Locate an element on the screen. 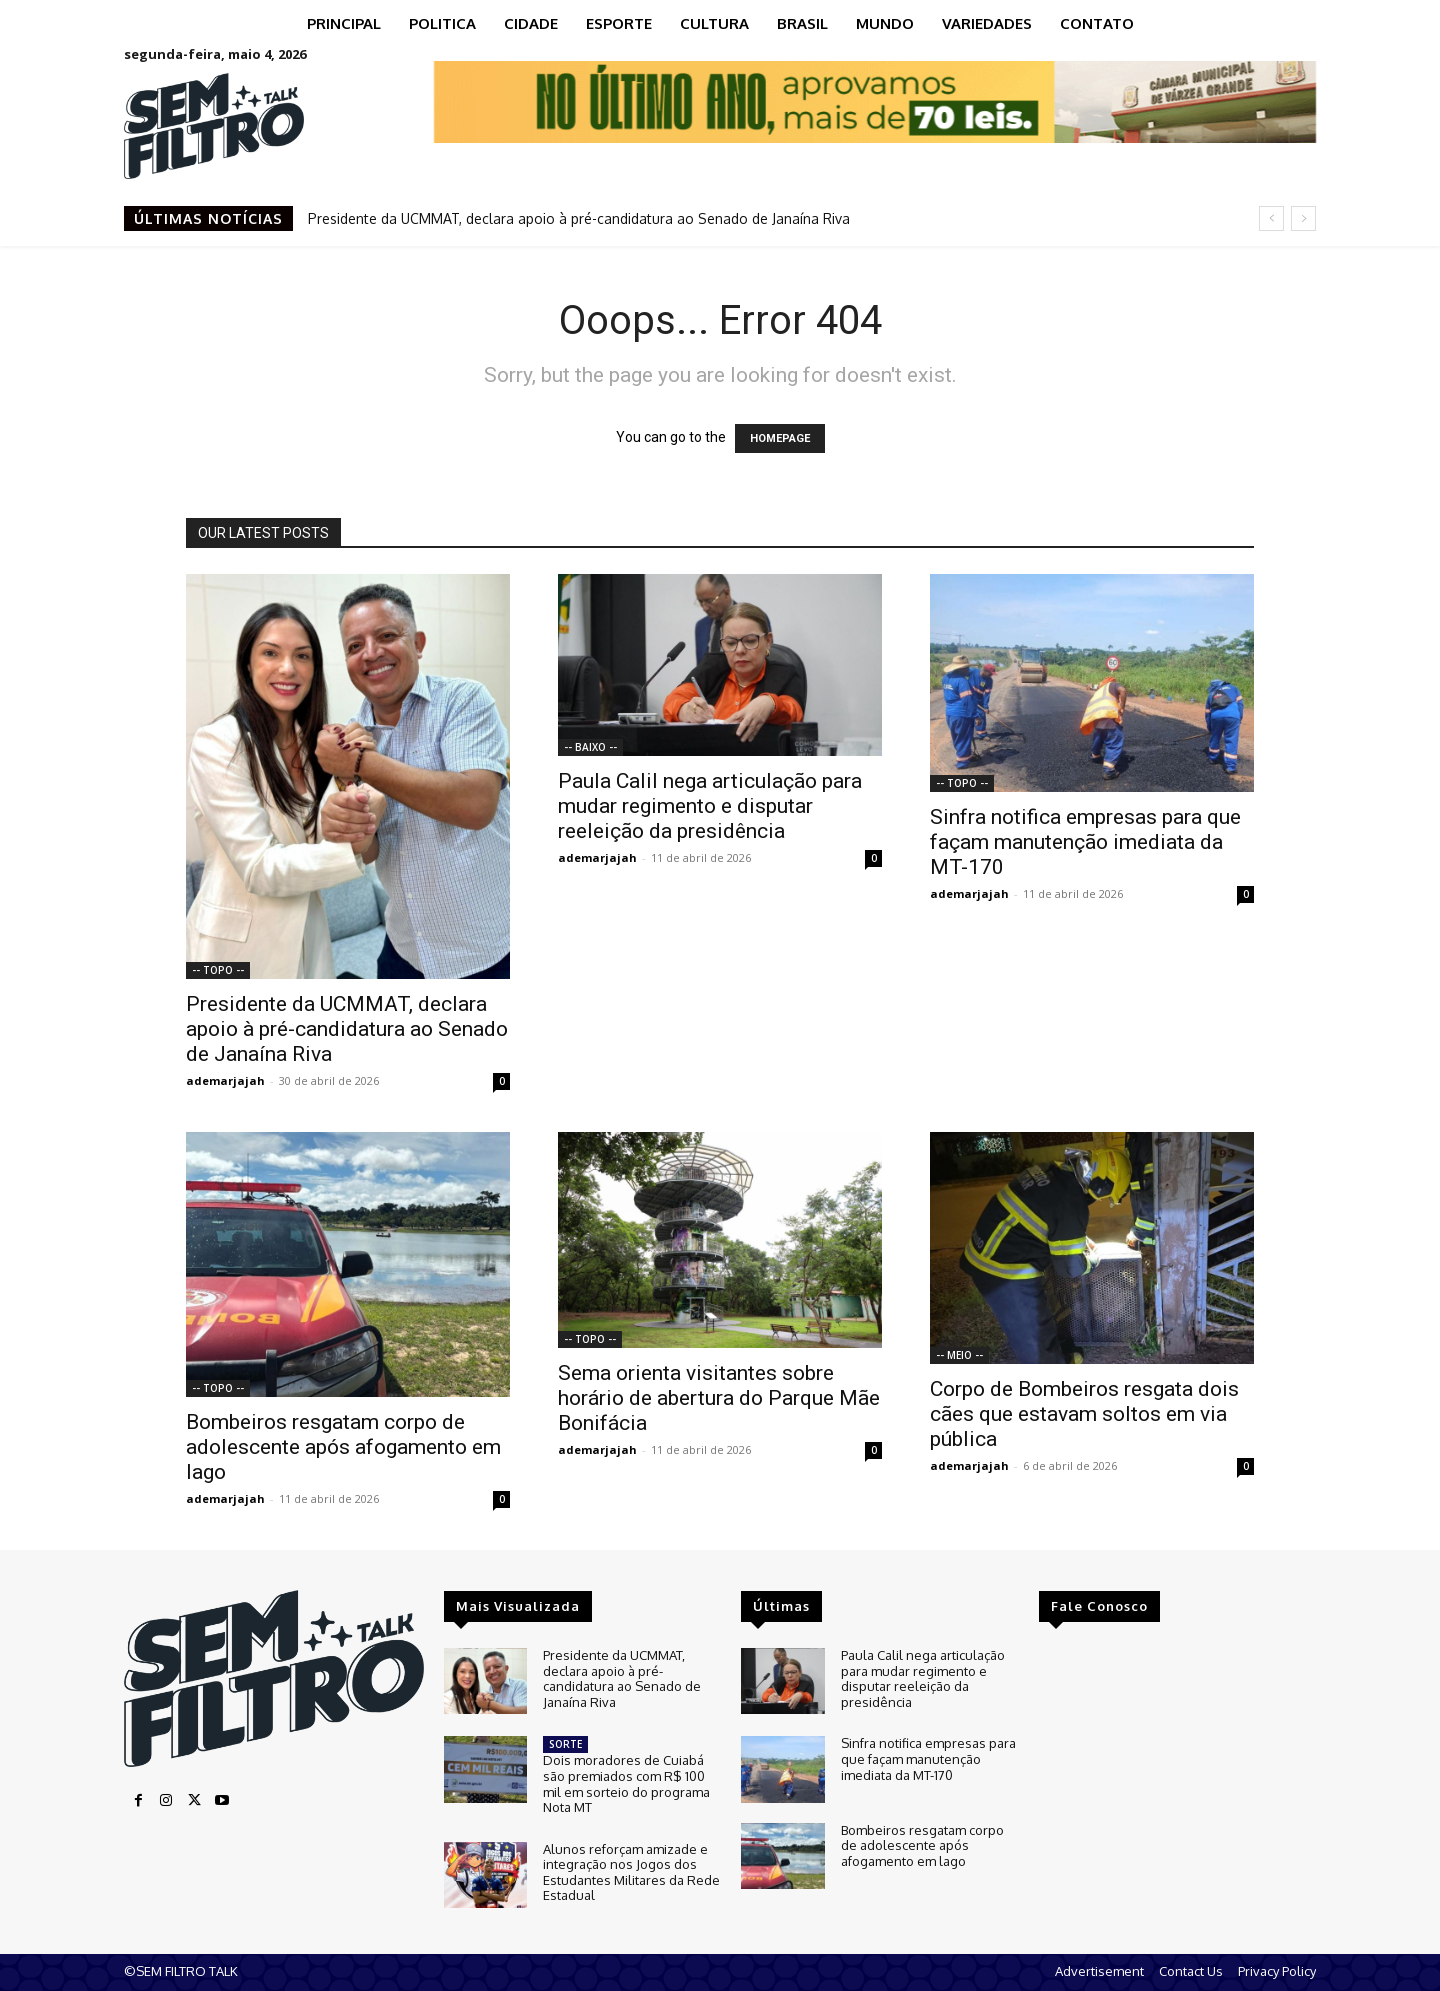  ademarjajah is located at coordinates (225, 1080).